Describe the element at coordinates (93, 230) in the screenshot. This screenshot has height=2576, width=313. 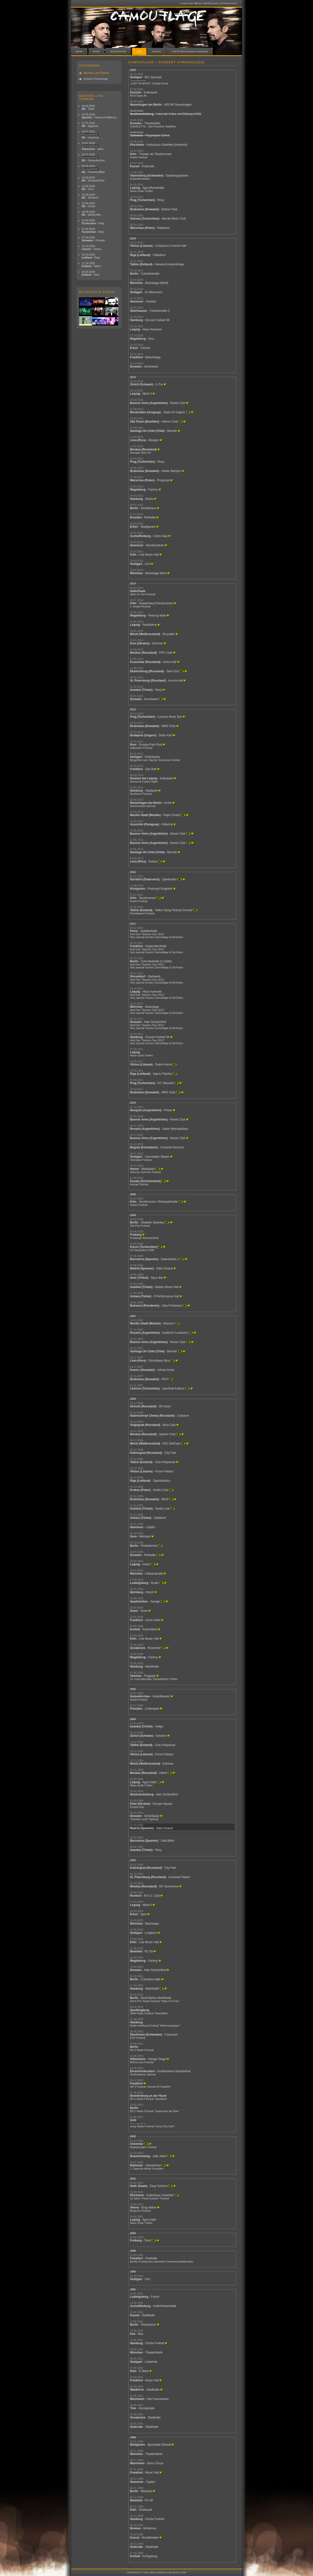
I see `05.09.2026 - Brno` at that location.